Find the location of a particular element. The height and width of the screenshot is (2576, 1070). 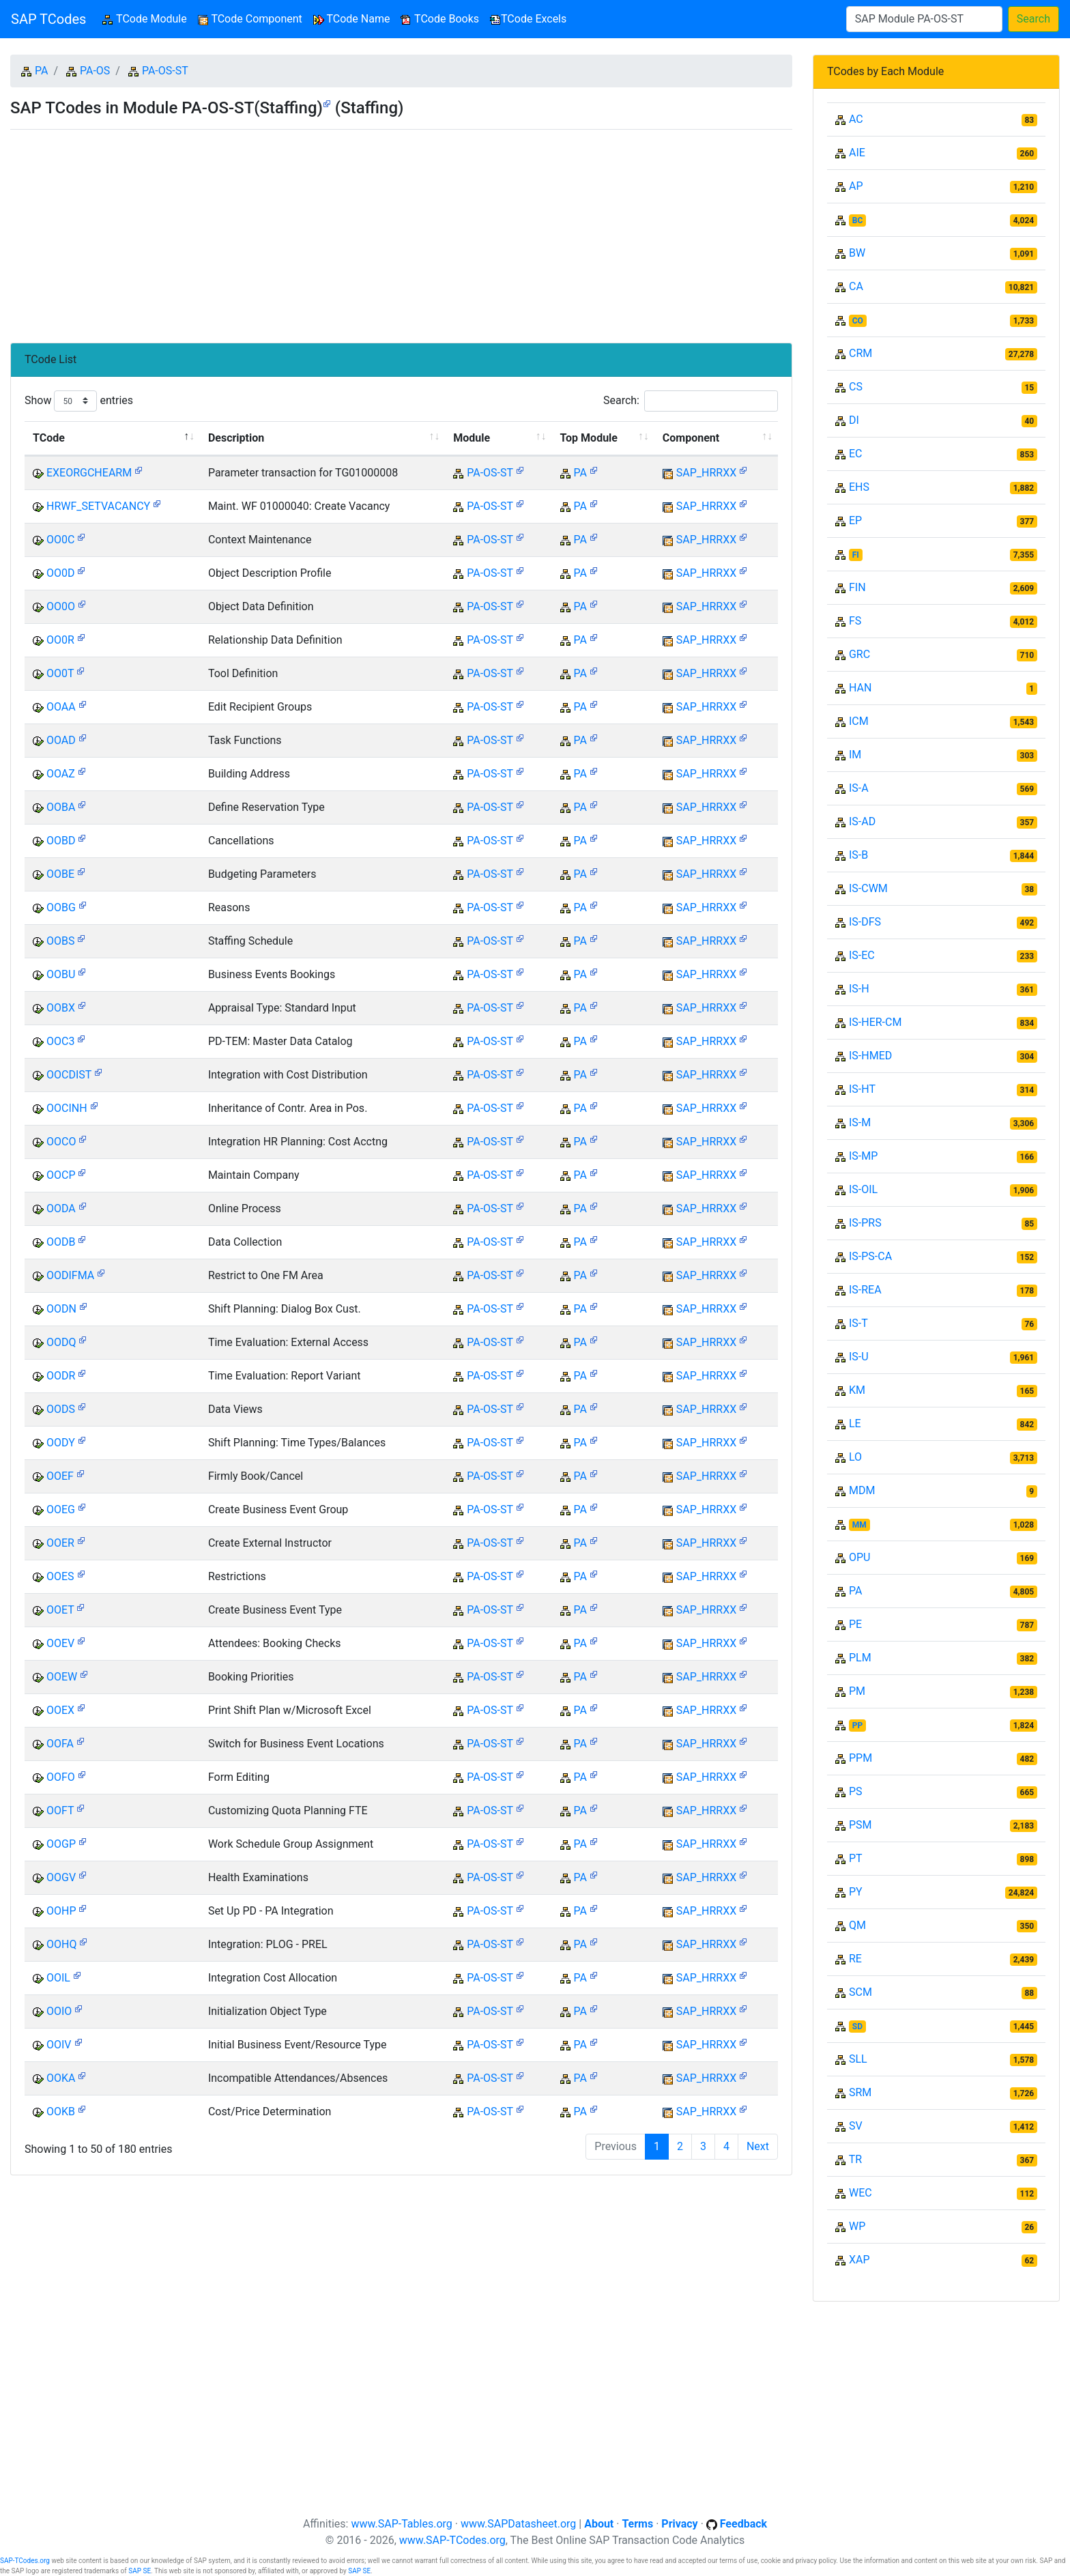

LO is located at coordinates (855, 1456).